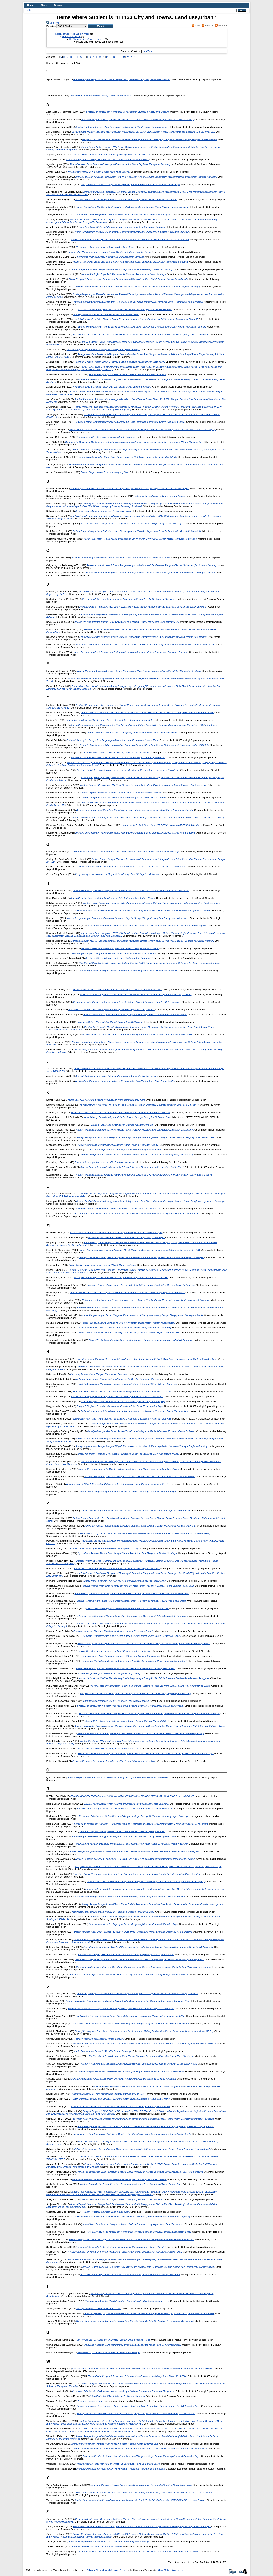 This screenshot has width=273, height=2576. What do you see at coordinates (177, 2570) in the screenshot?
I see `Accessibility` at bounding box center [177, 2570].